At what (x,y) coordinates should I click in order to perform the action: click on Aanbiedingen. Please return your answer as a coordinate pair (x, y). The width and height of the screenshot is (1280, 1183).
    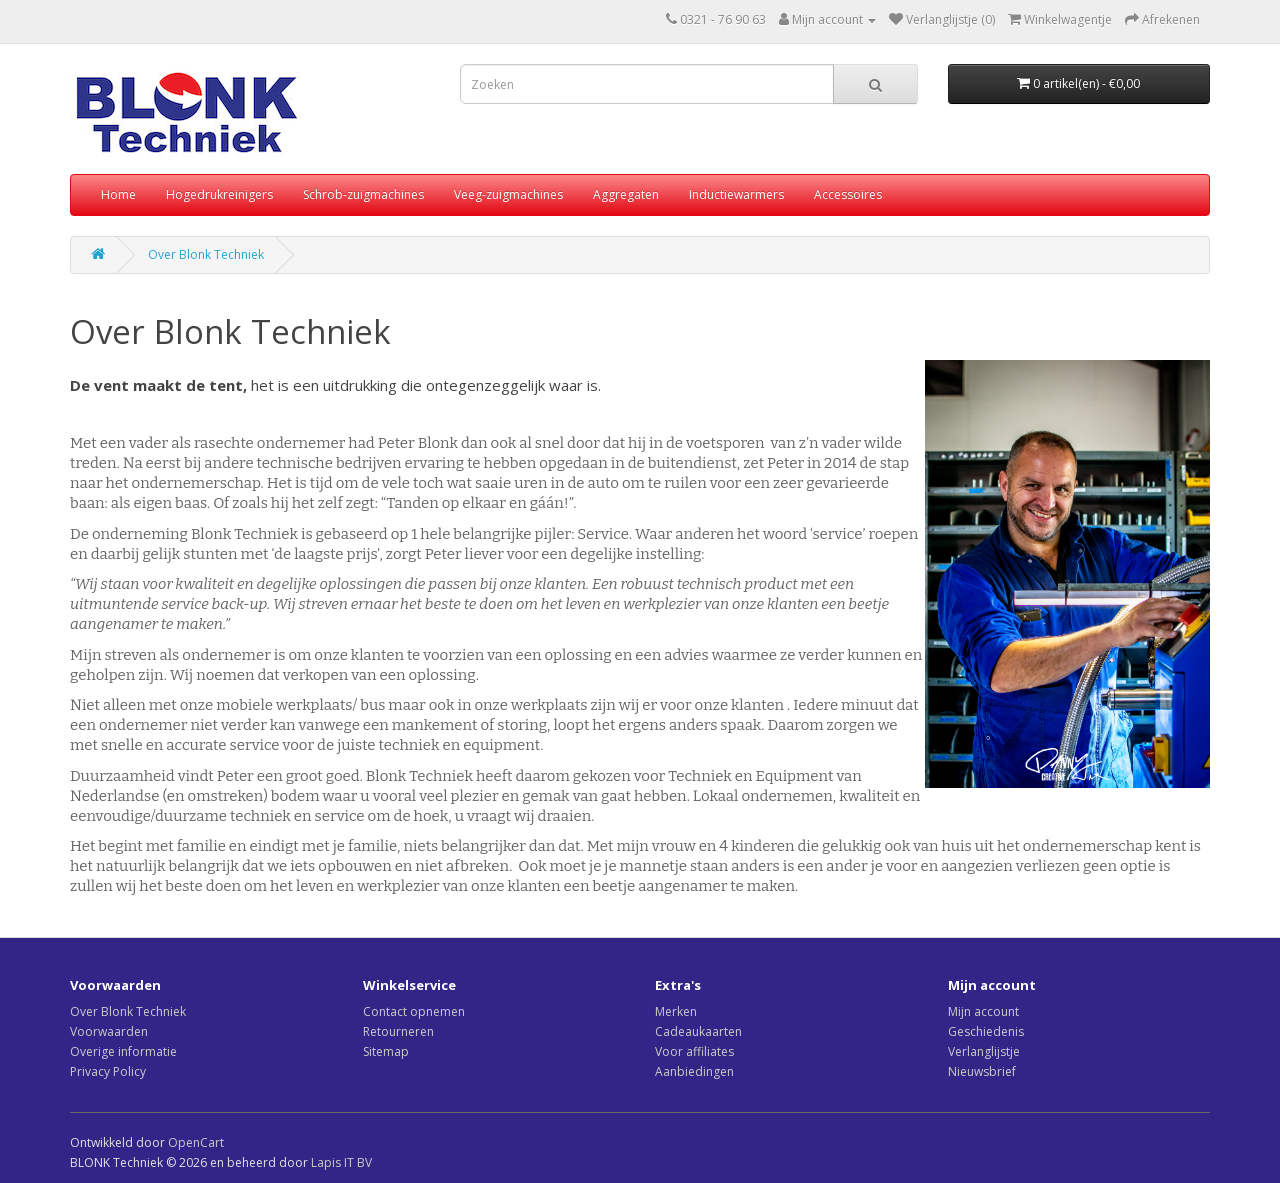
    Looking at the image, I should click on (694, 1071).